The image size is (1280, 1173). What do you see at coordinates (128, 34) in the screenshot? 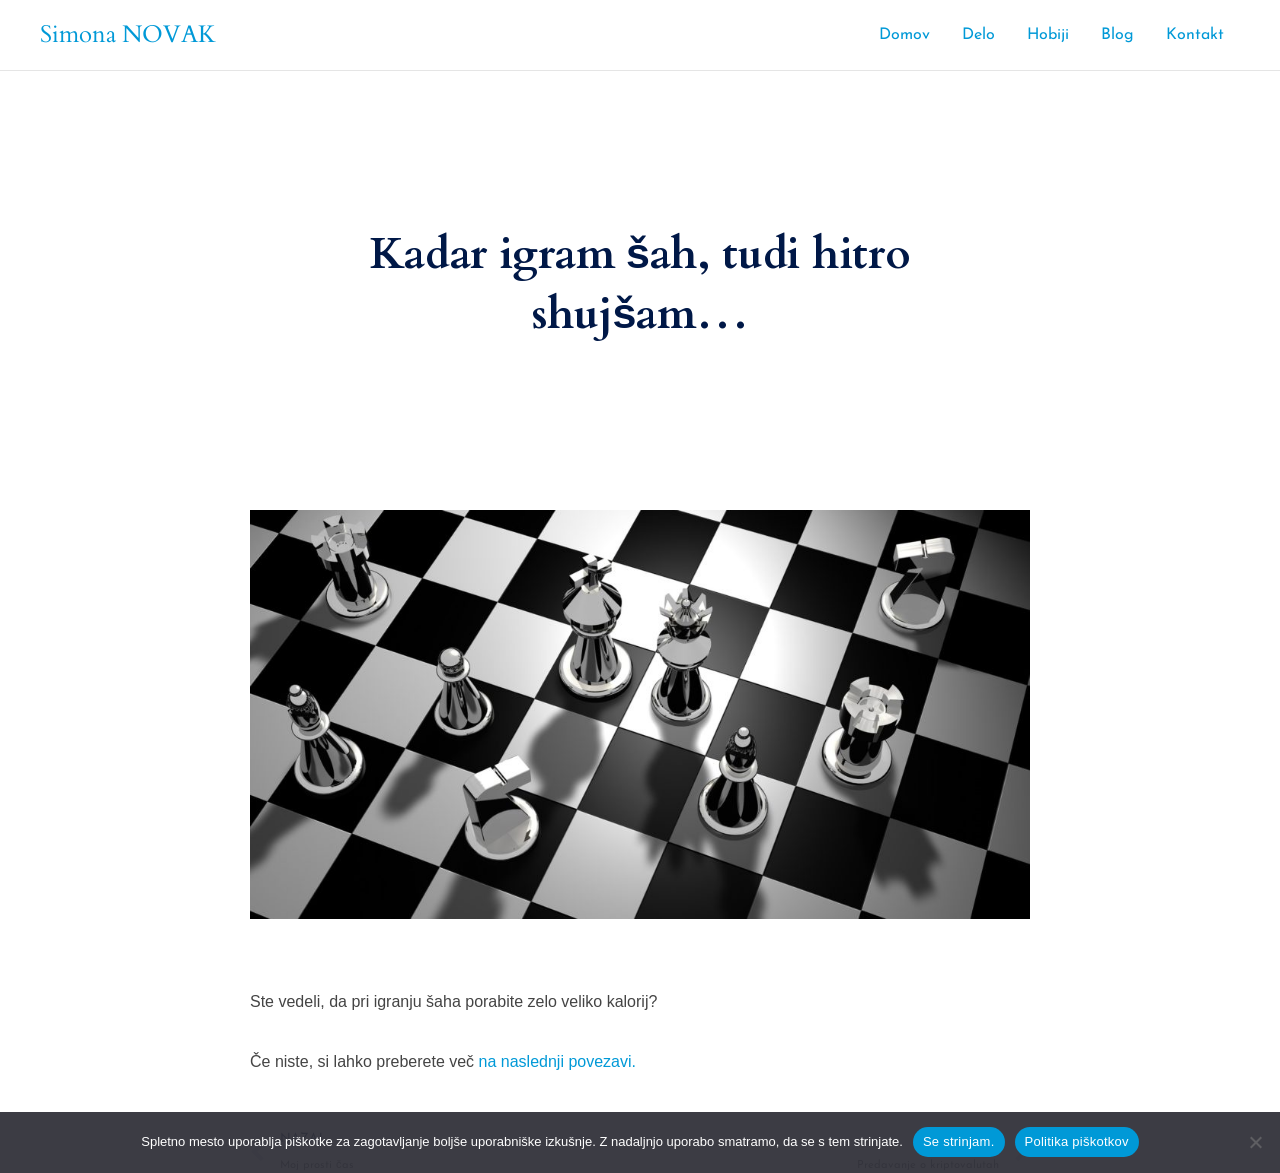
I see `Simona NOVAK` at bounding box center [128, 34].